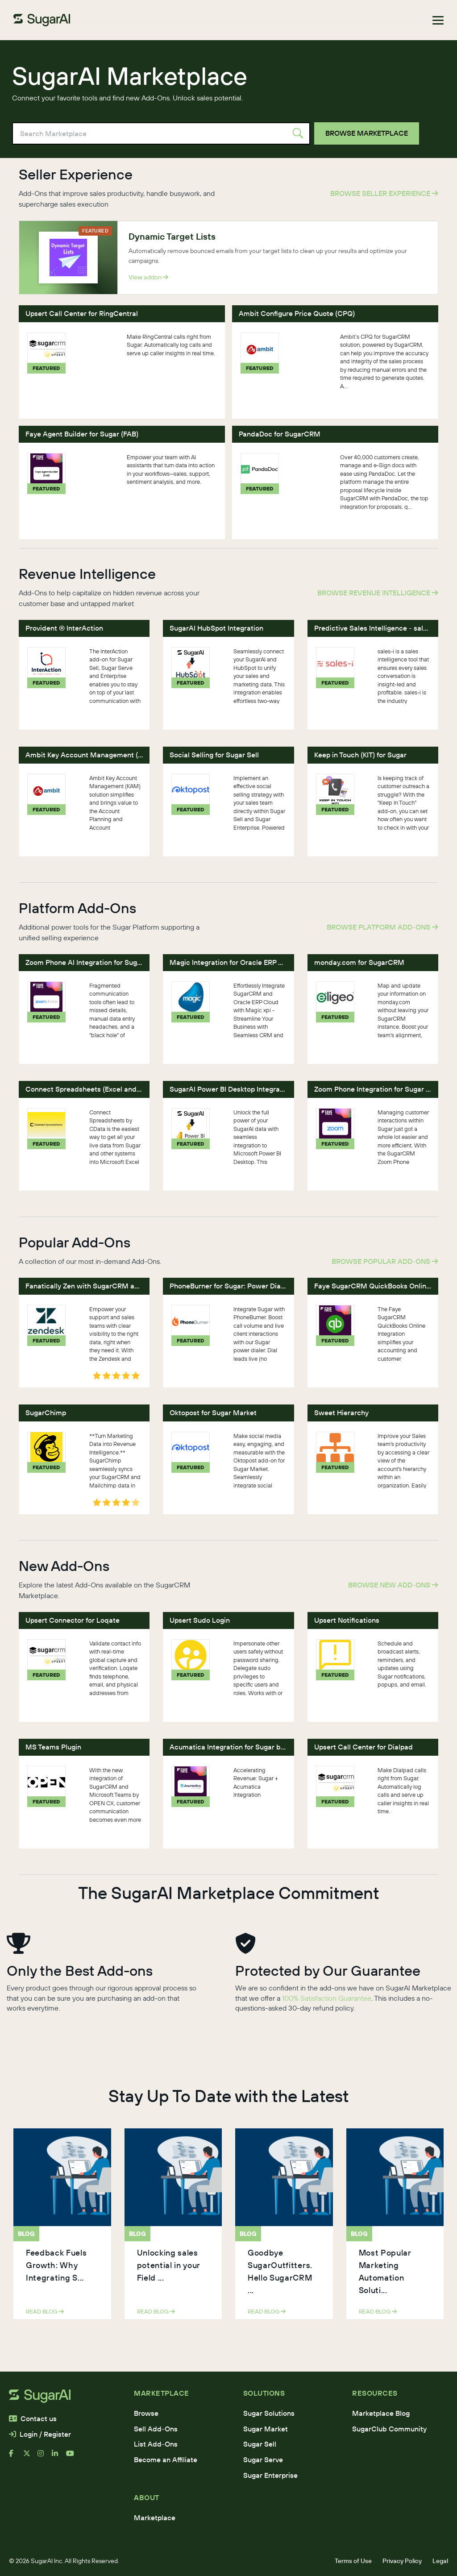 Image resolution: width=457 pixels, height=2576 pixels. What do you see at coordinates (377, 592) in the screenshot?
I see `Browse Revenue Intelligence` at bounding box center [377, 592].